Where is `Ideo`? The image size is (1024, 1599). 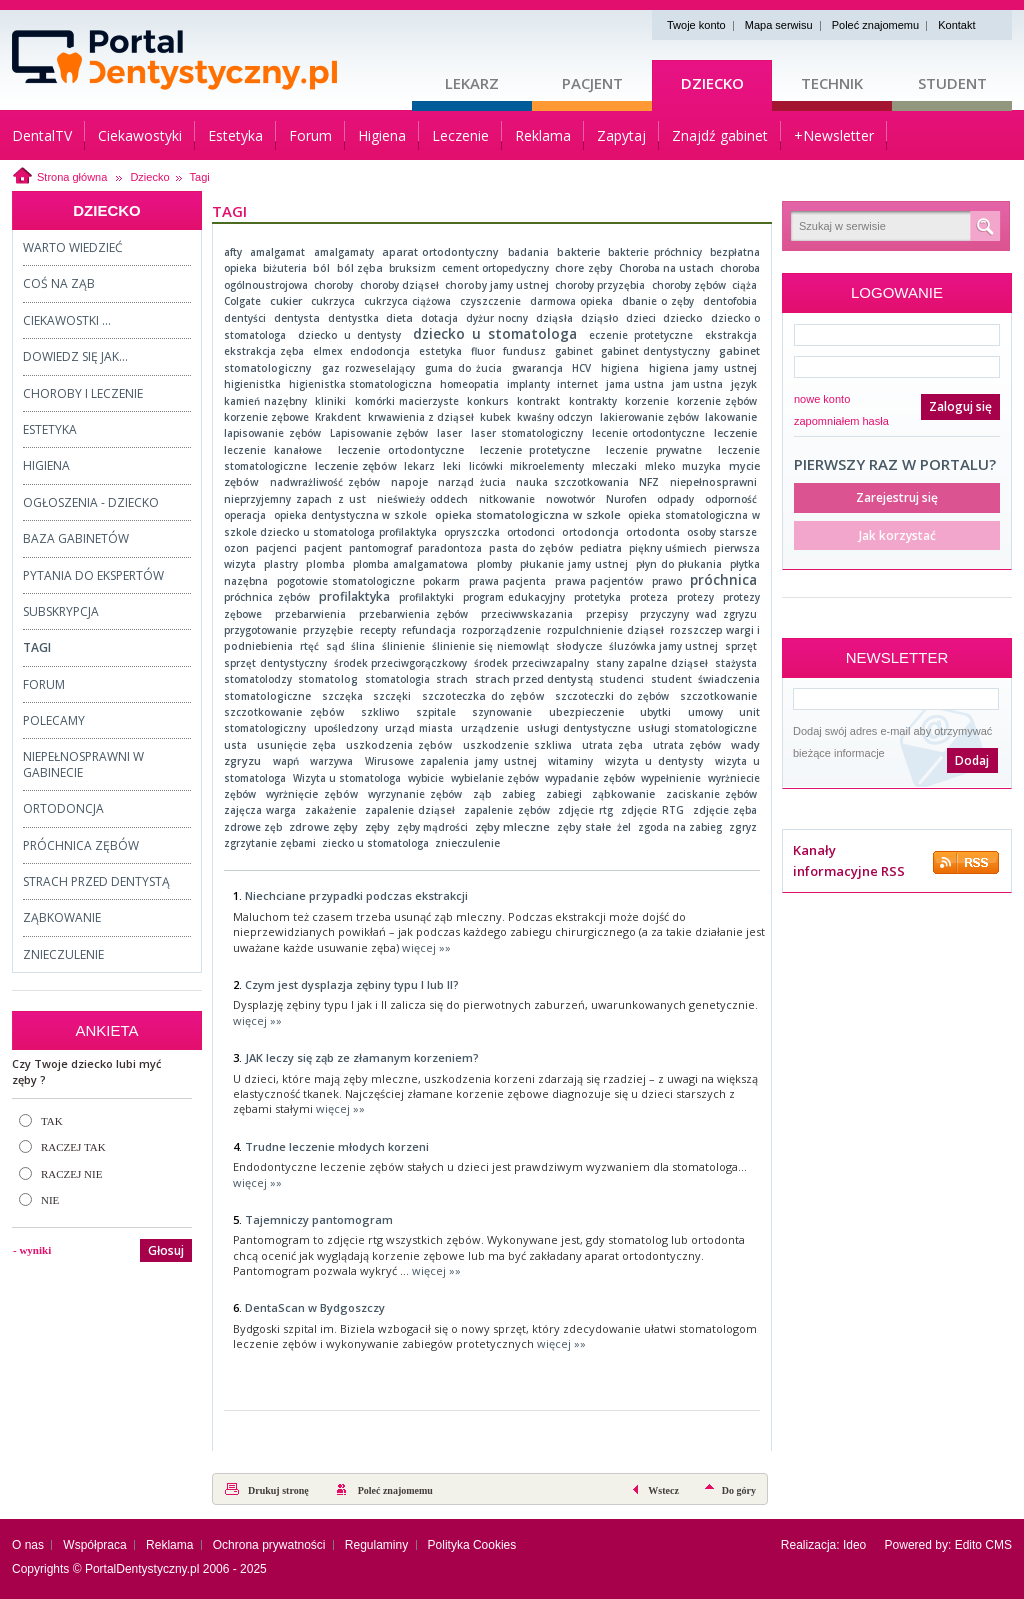 Ideo is located at coordinates (854, 1545).